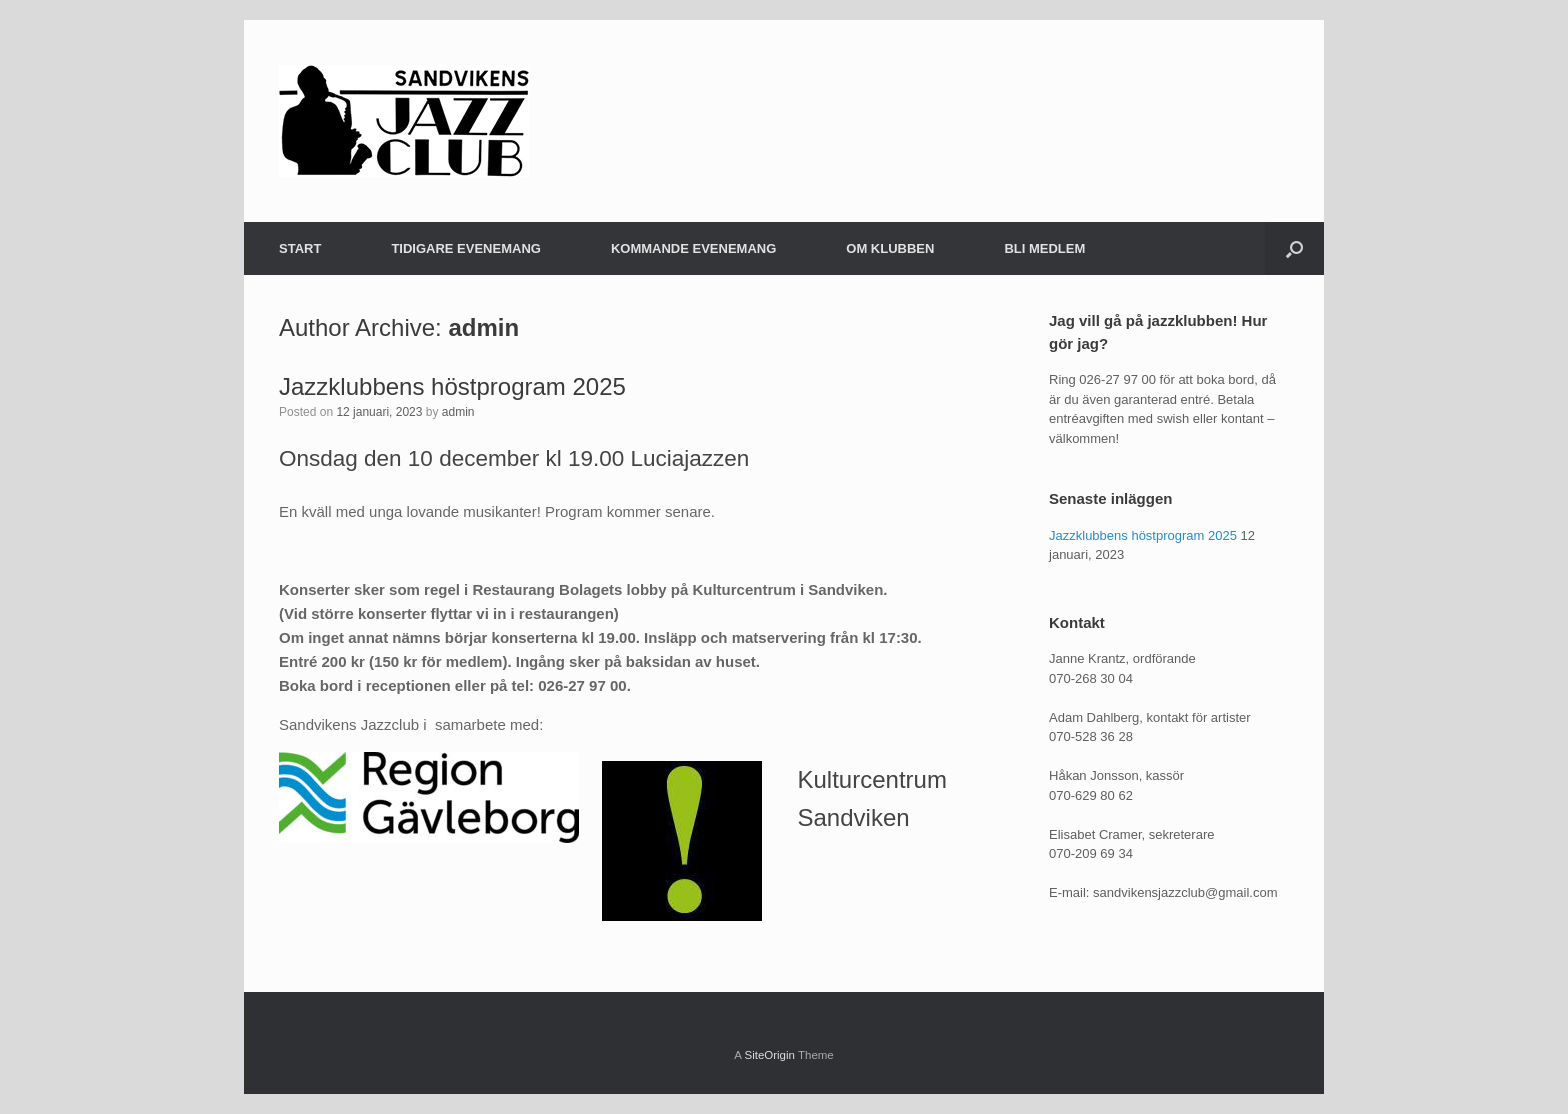  Describe the element at coordinates (1044, 248) in the screenshot. I see `BLI MEDLEM` at that location.